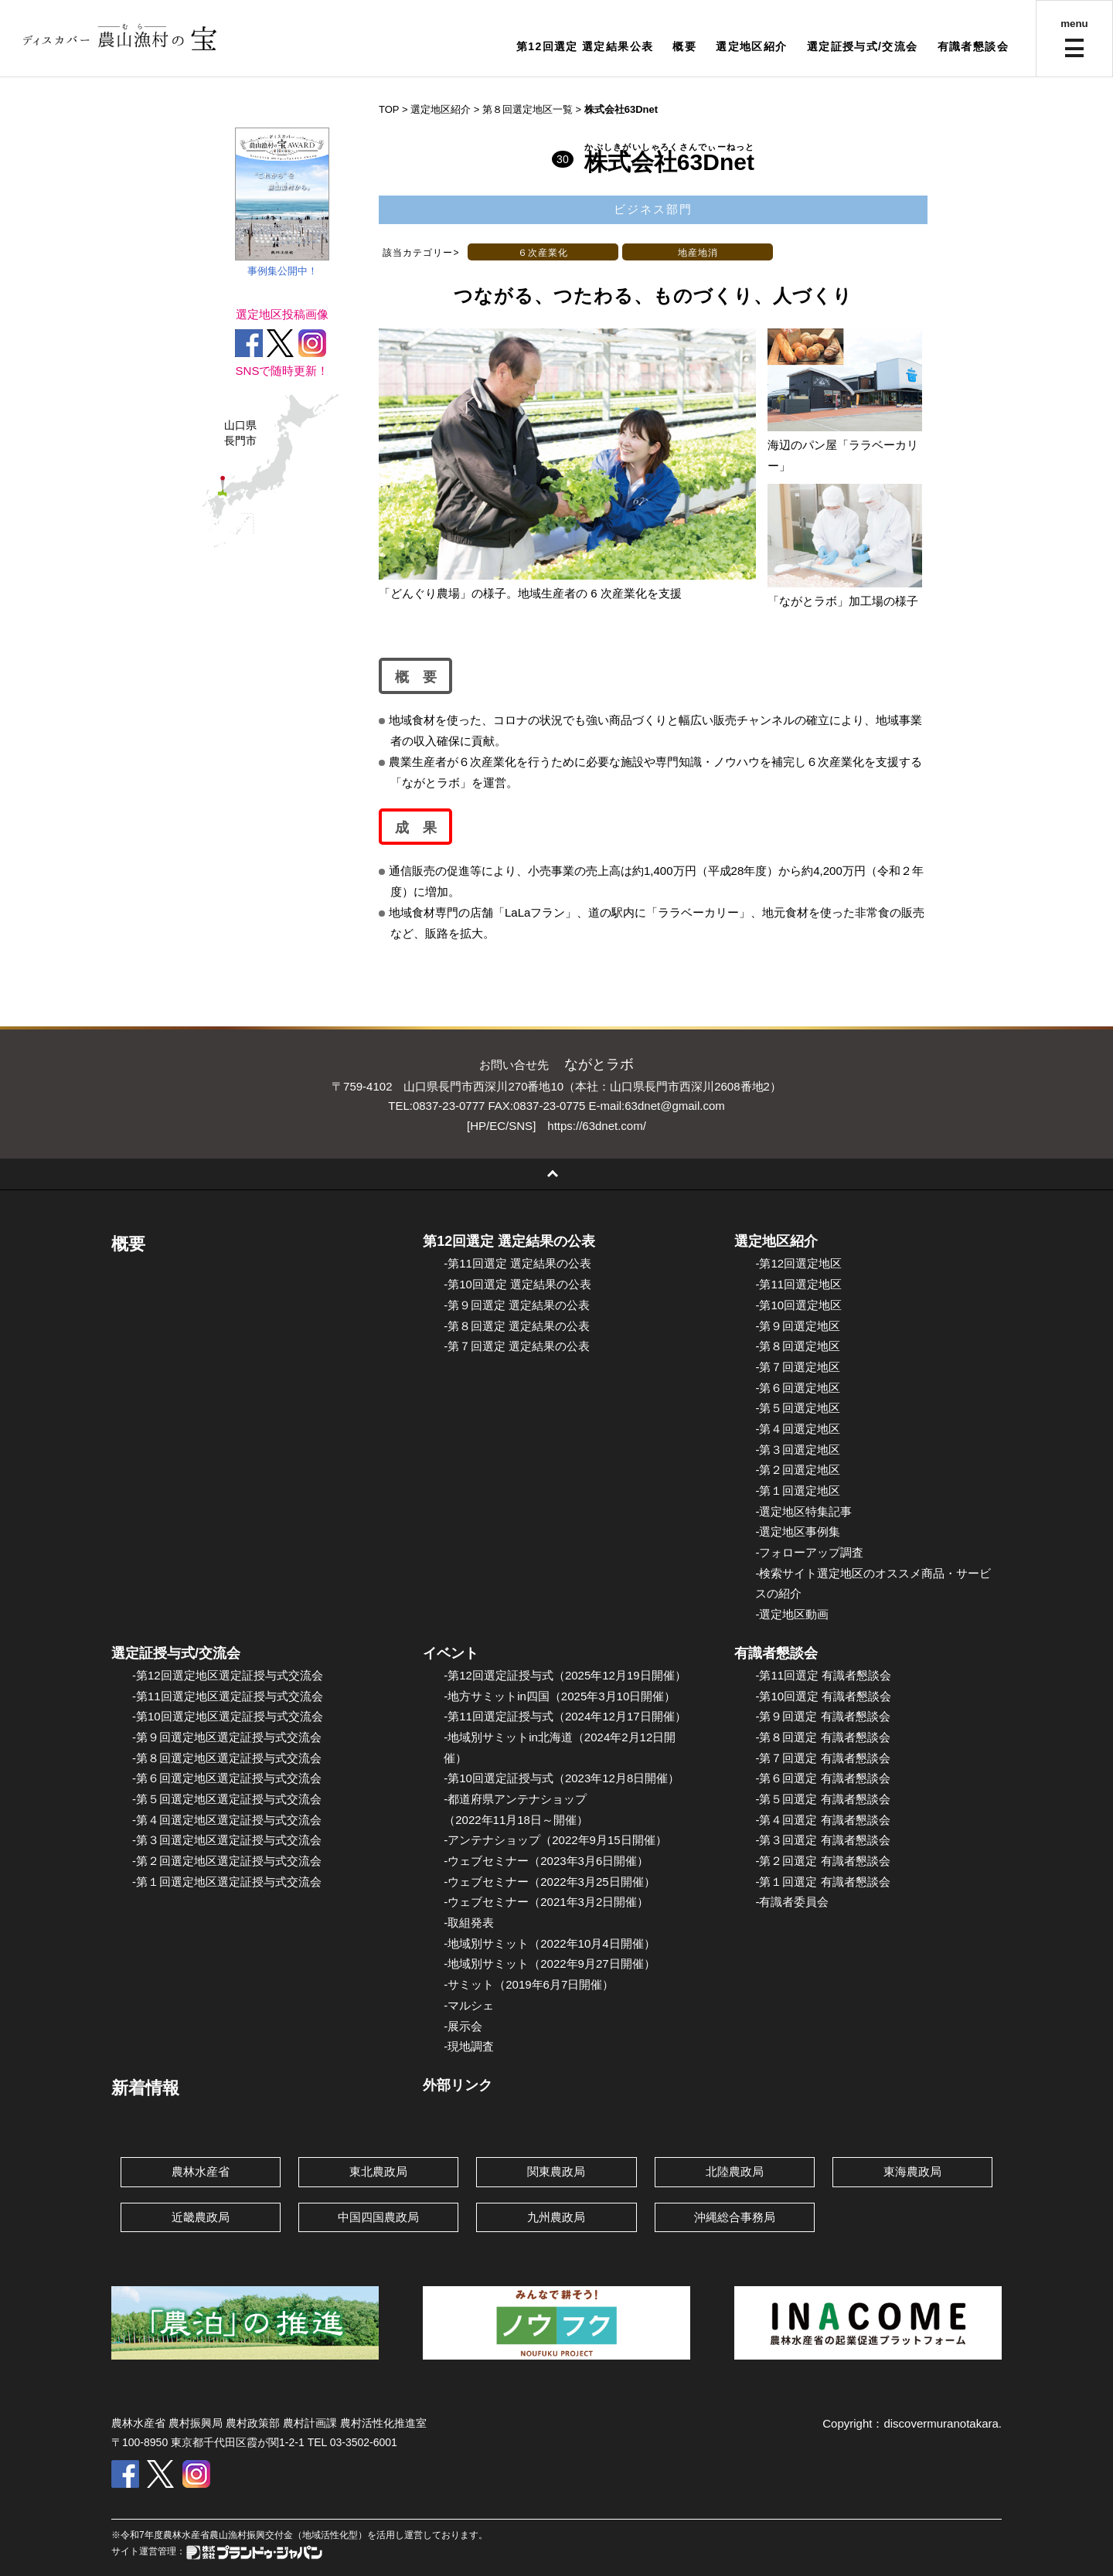  What do you see at coordinates (792, 1901) in the screenshot?
I see `-有識者委員会` at bounding box center [792, 1901].